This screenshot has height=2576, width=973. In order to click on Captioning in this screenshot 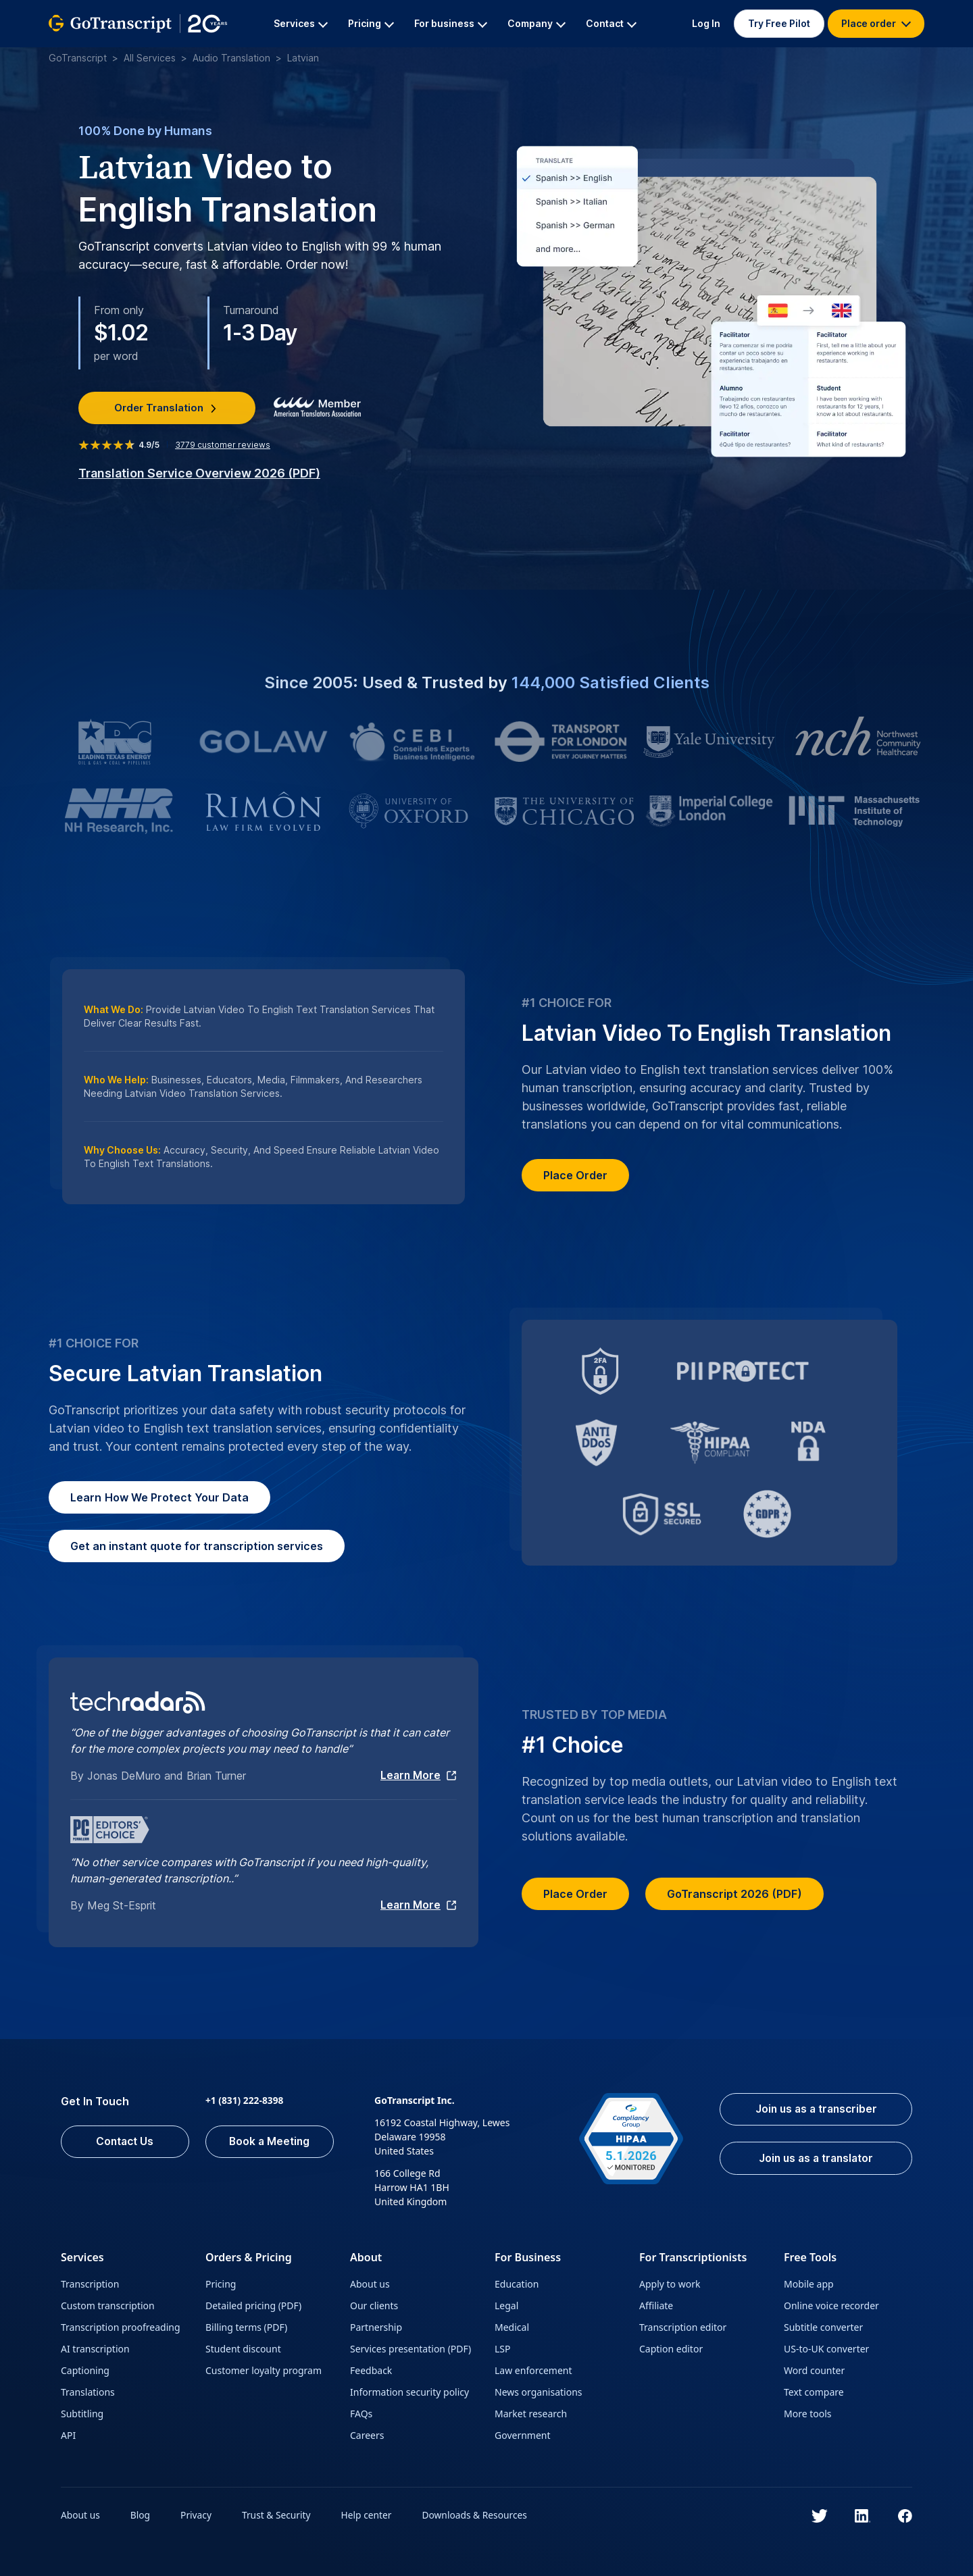, I will do `click(85, 2369)`.